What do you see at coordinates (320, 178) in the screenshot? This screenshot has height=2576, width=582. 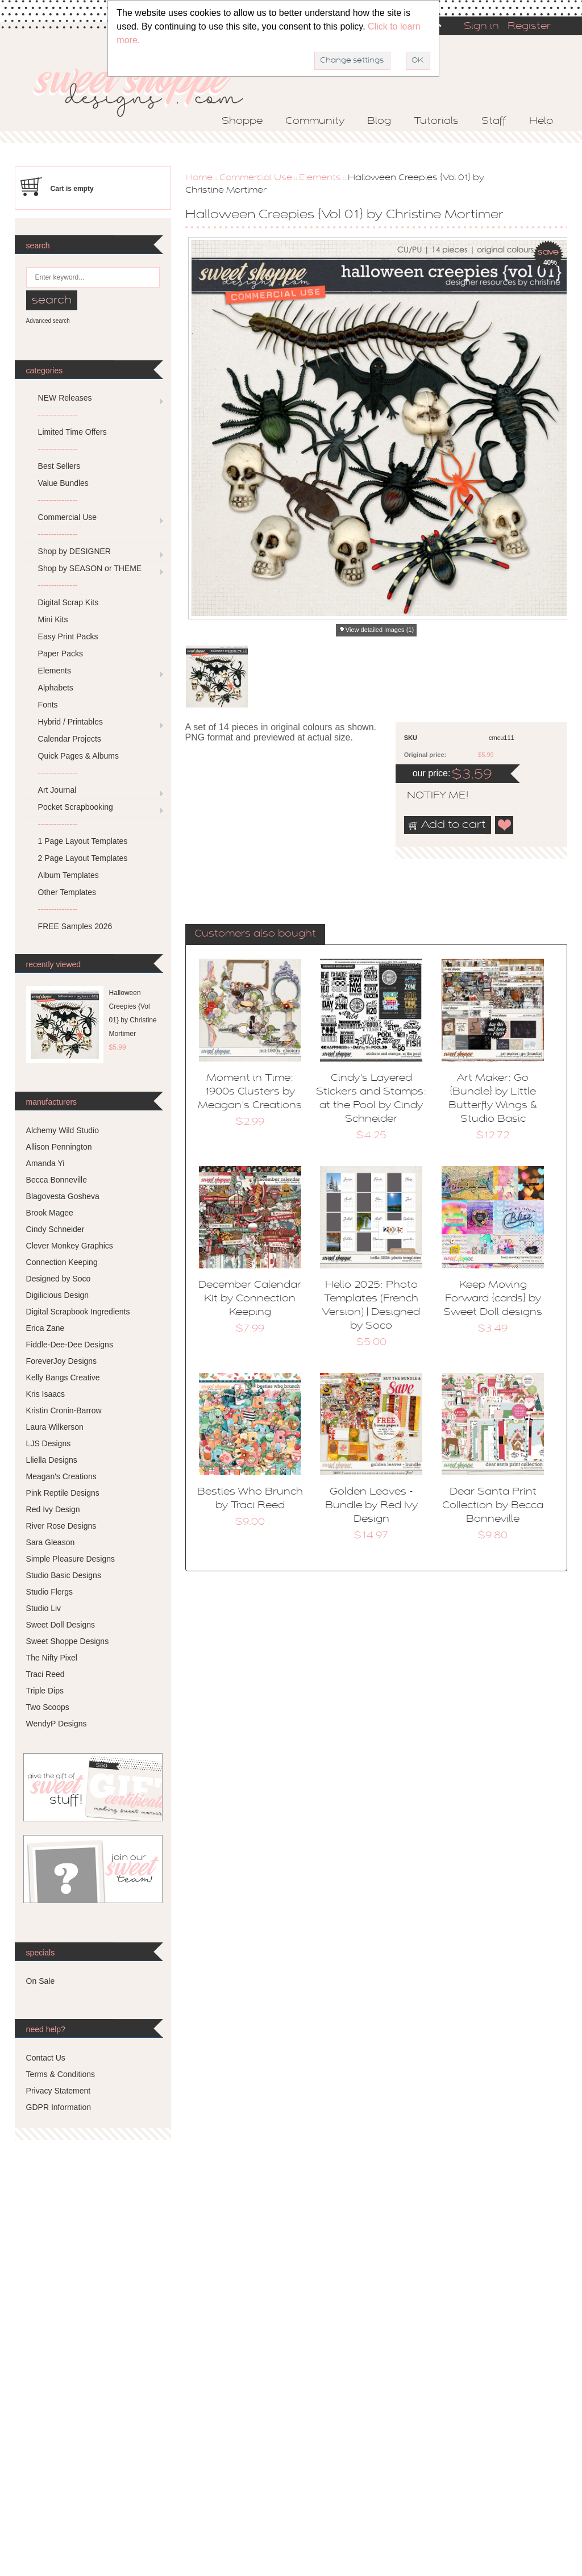 I see `Elements` at bounding box center [320, 178].